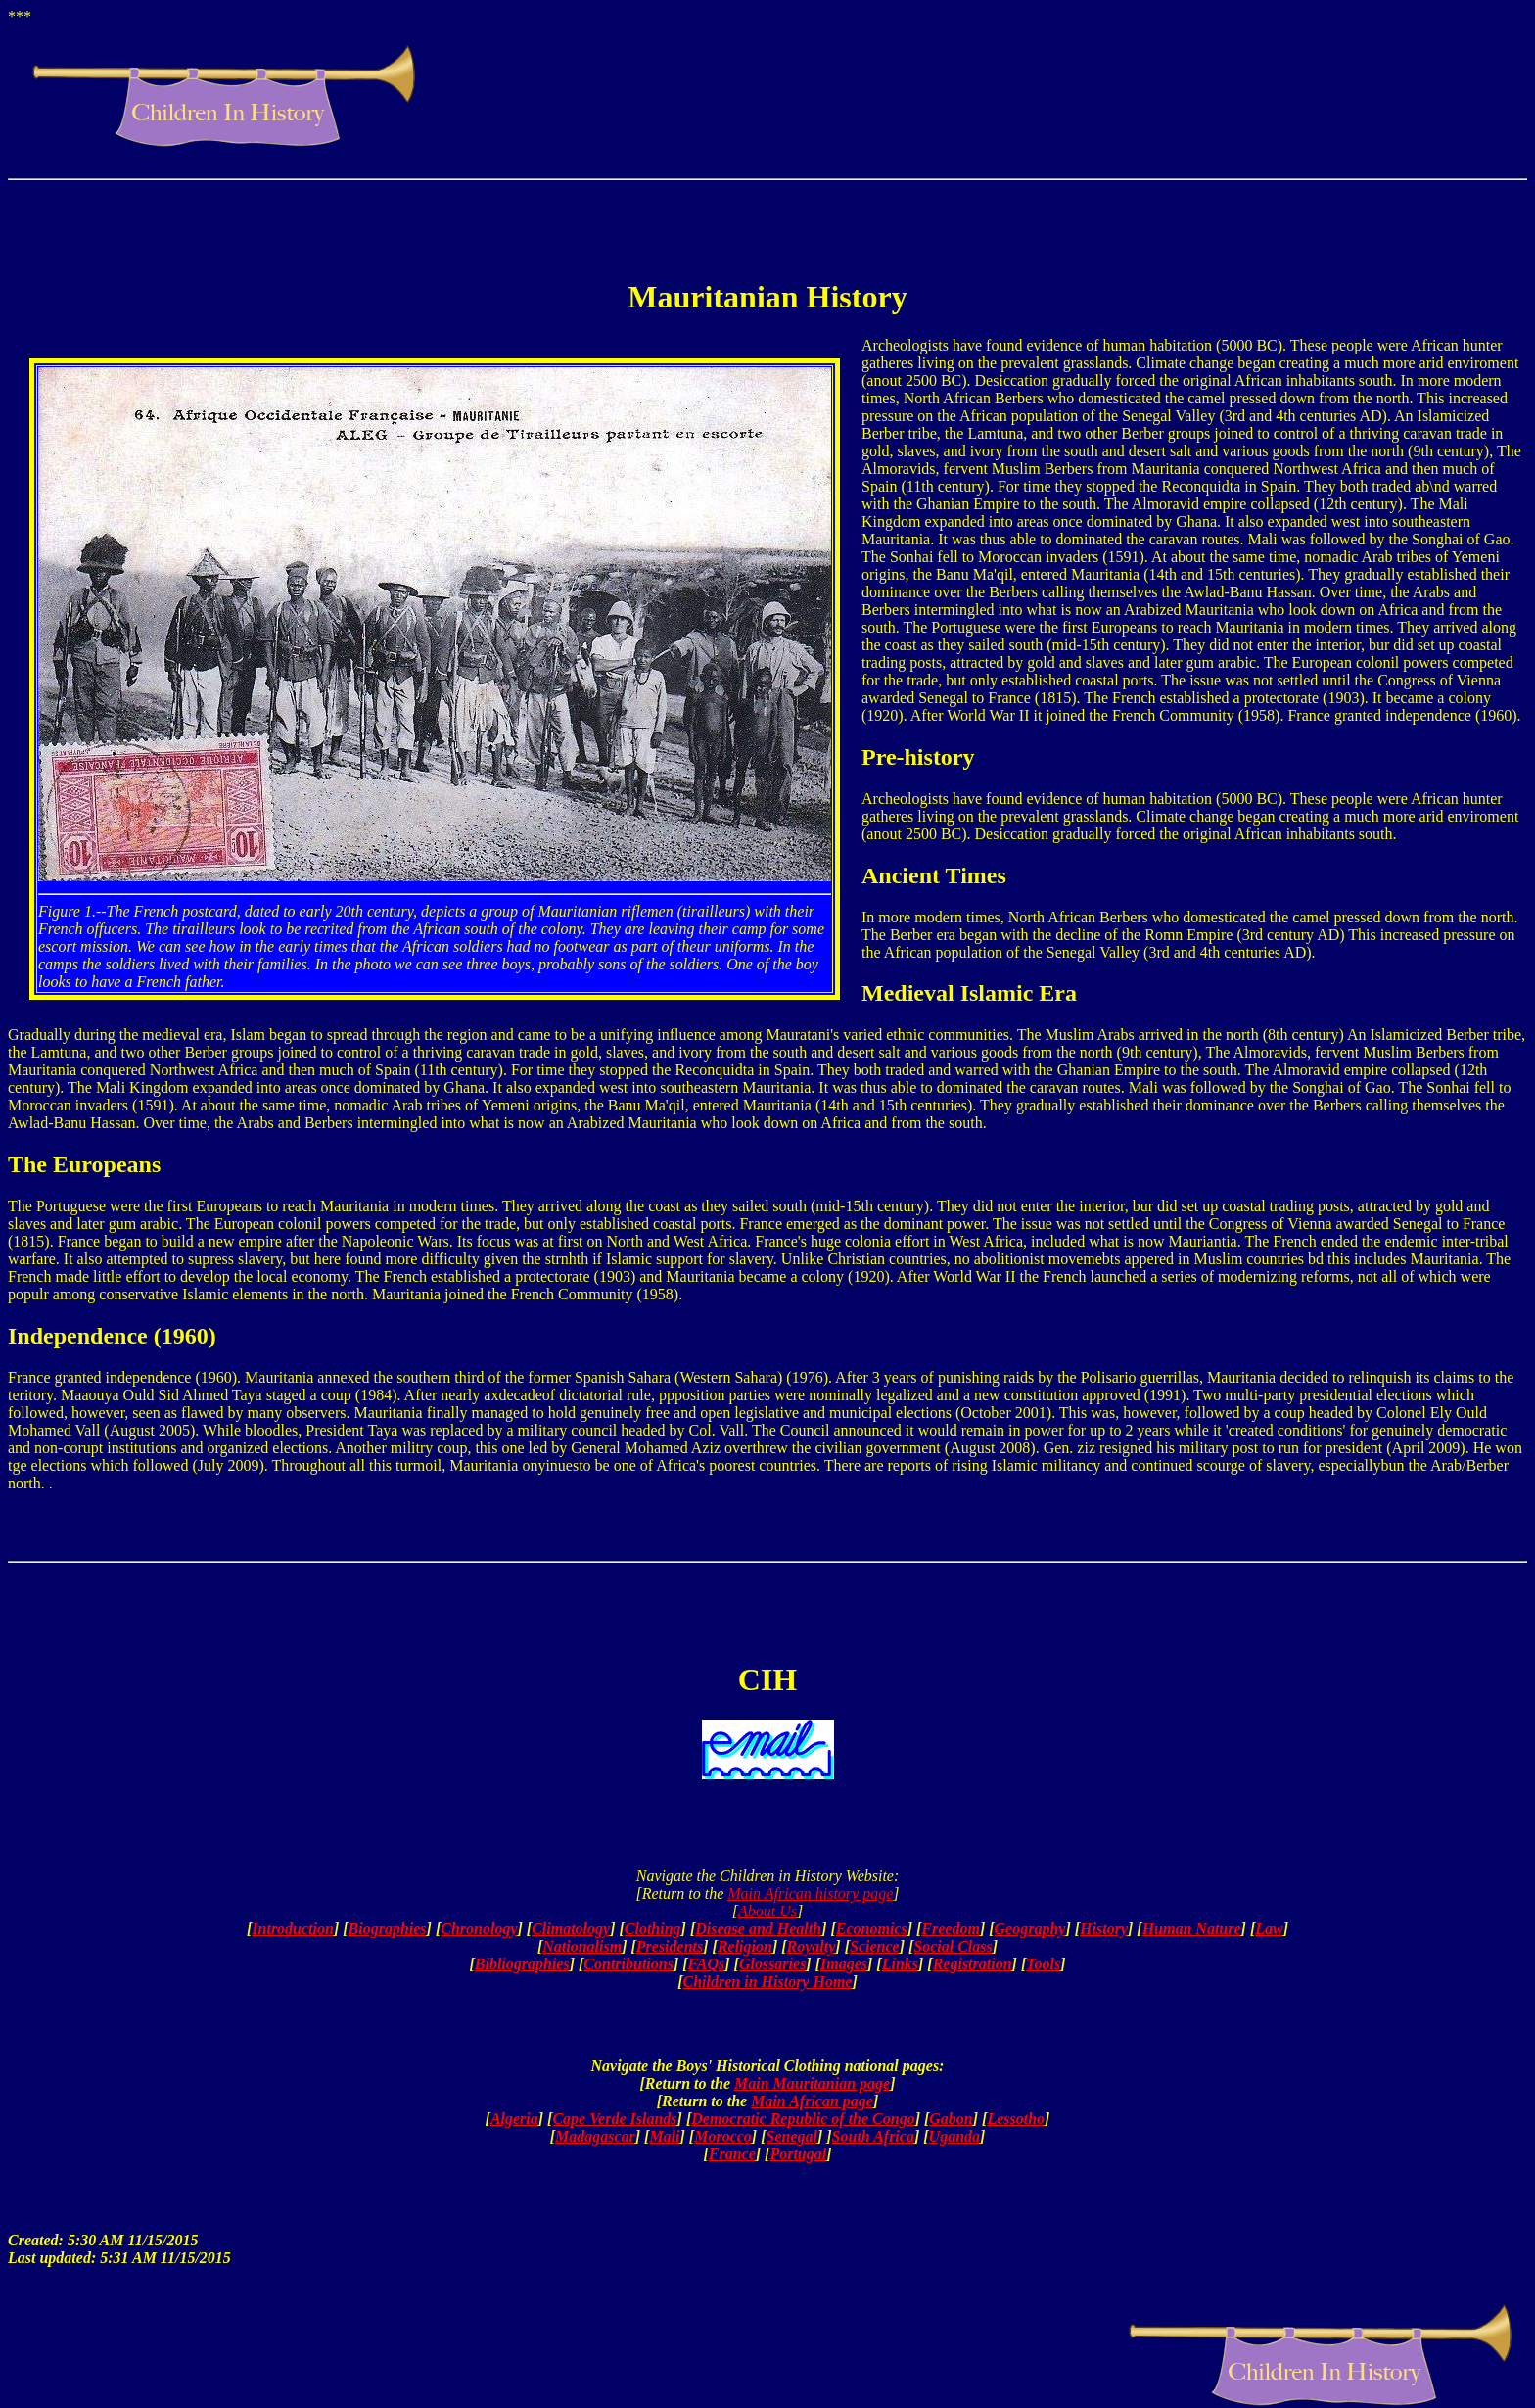 The image size is (1535, 2408). Describe the element at coordinates (1030, 1928) in the screenshot. I see `Geography` at that location.